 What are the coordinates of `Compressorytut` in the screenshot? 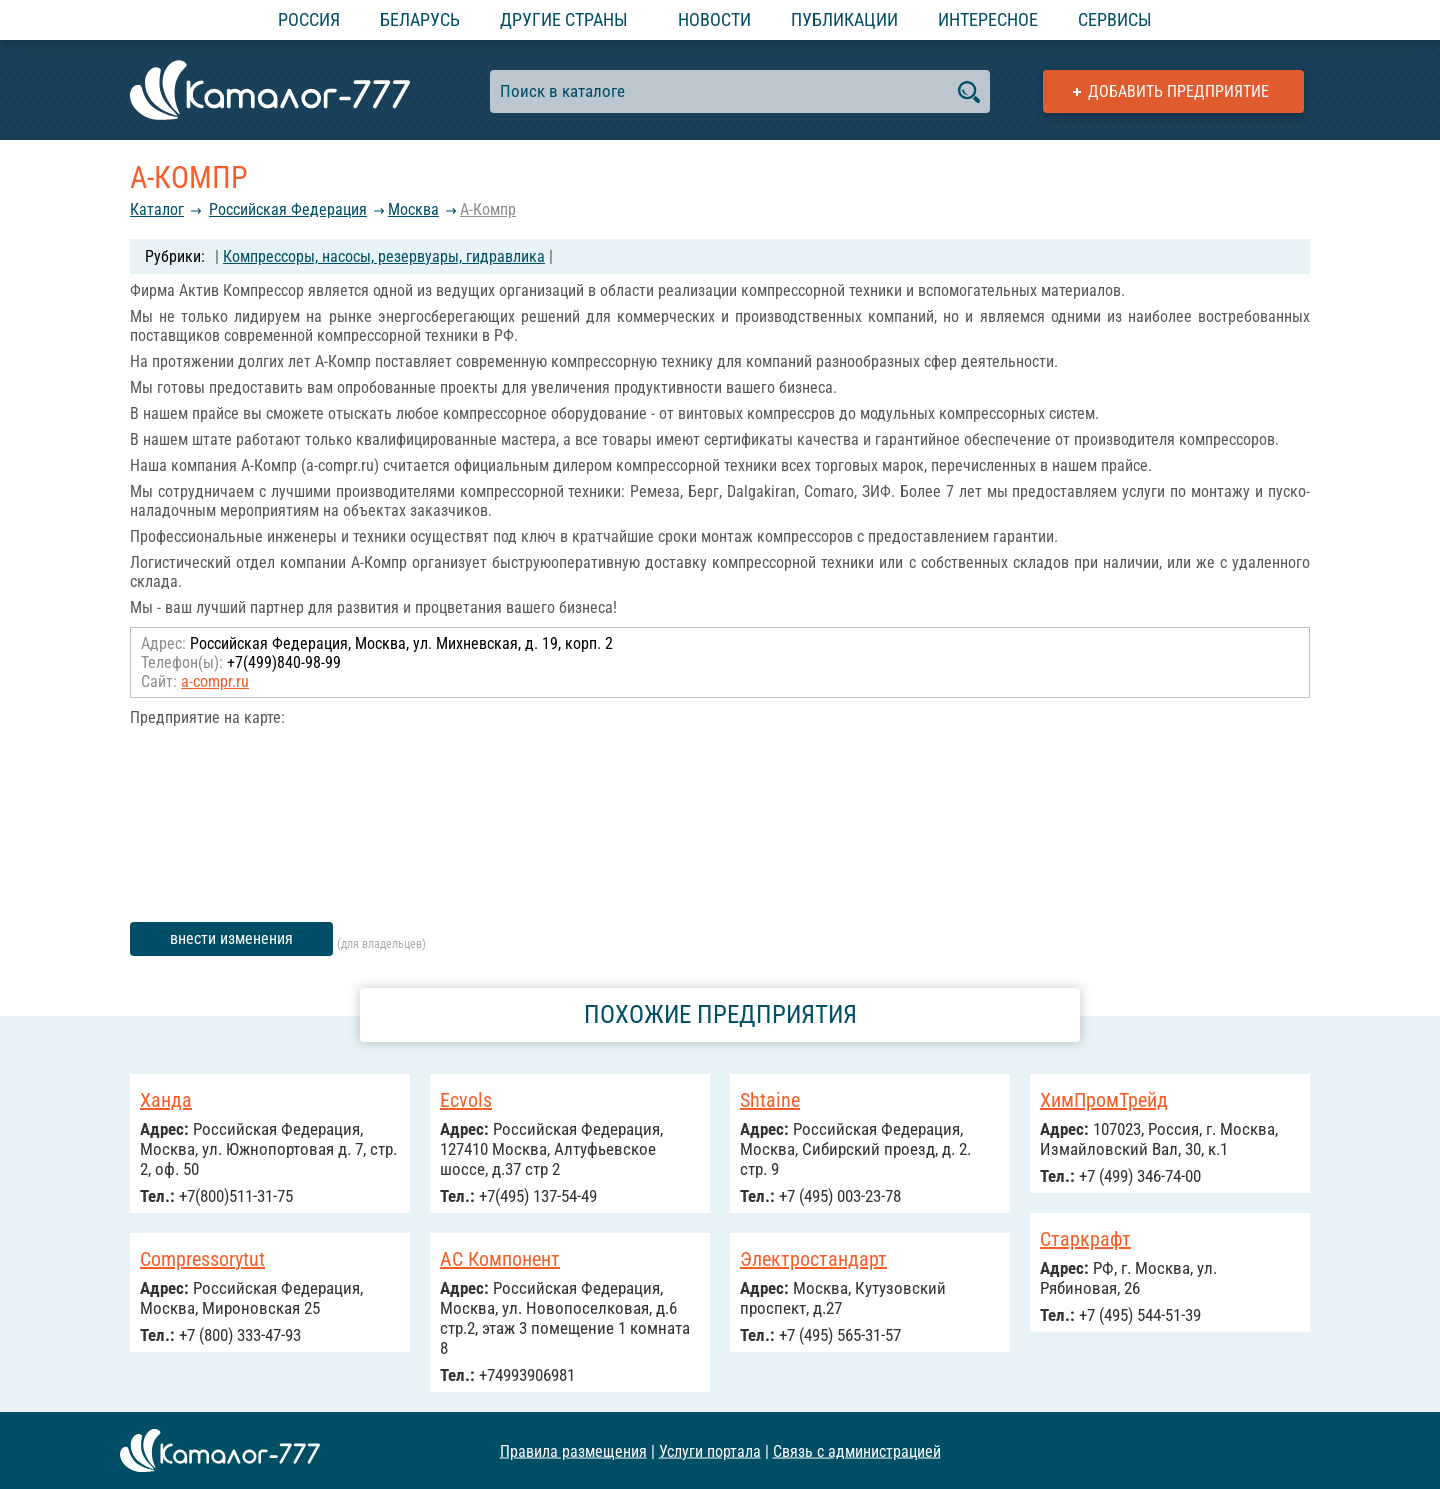 It's located at (202, 1259).